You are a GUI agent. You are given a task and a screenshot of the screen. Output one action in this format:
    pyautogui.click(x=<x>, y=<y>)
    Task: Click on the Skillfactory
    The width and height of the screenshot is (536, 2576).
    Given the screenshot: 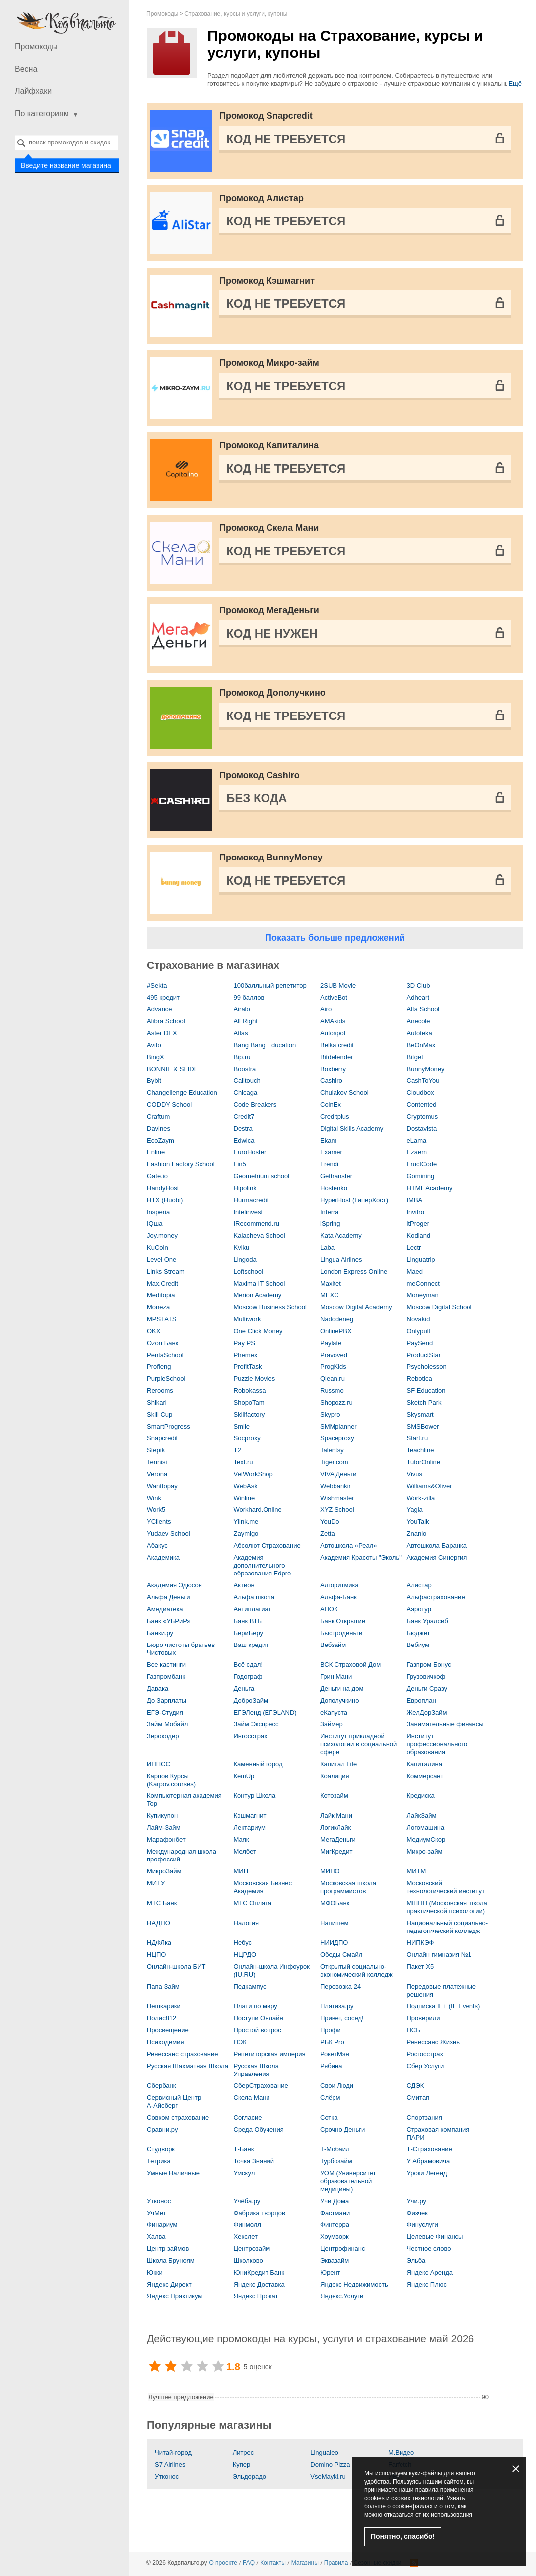 What is the action you would take?
    pyautogui.click(x=249, y=1414)
    